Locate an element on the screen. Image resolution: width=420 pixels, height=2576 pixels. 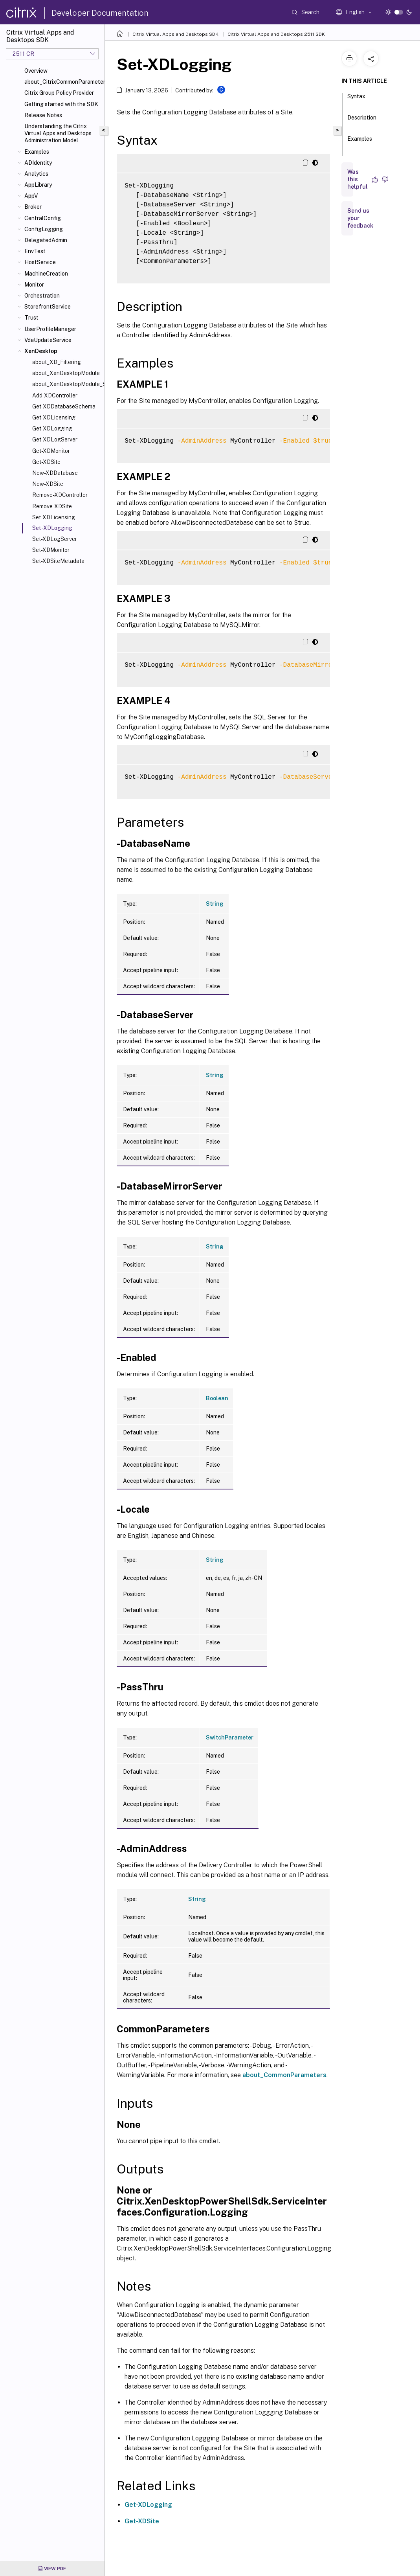
StorefrontService is located at coordinates (47, 306).